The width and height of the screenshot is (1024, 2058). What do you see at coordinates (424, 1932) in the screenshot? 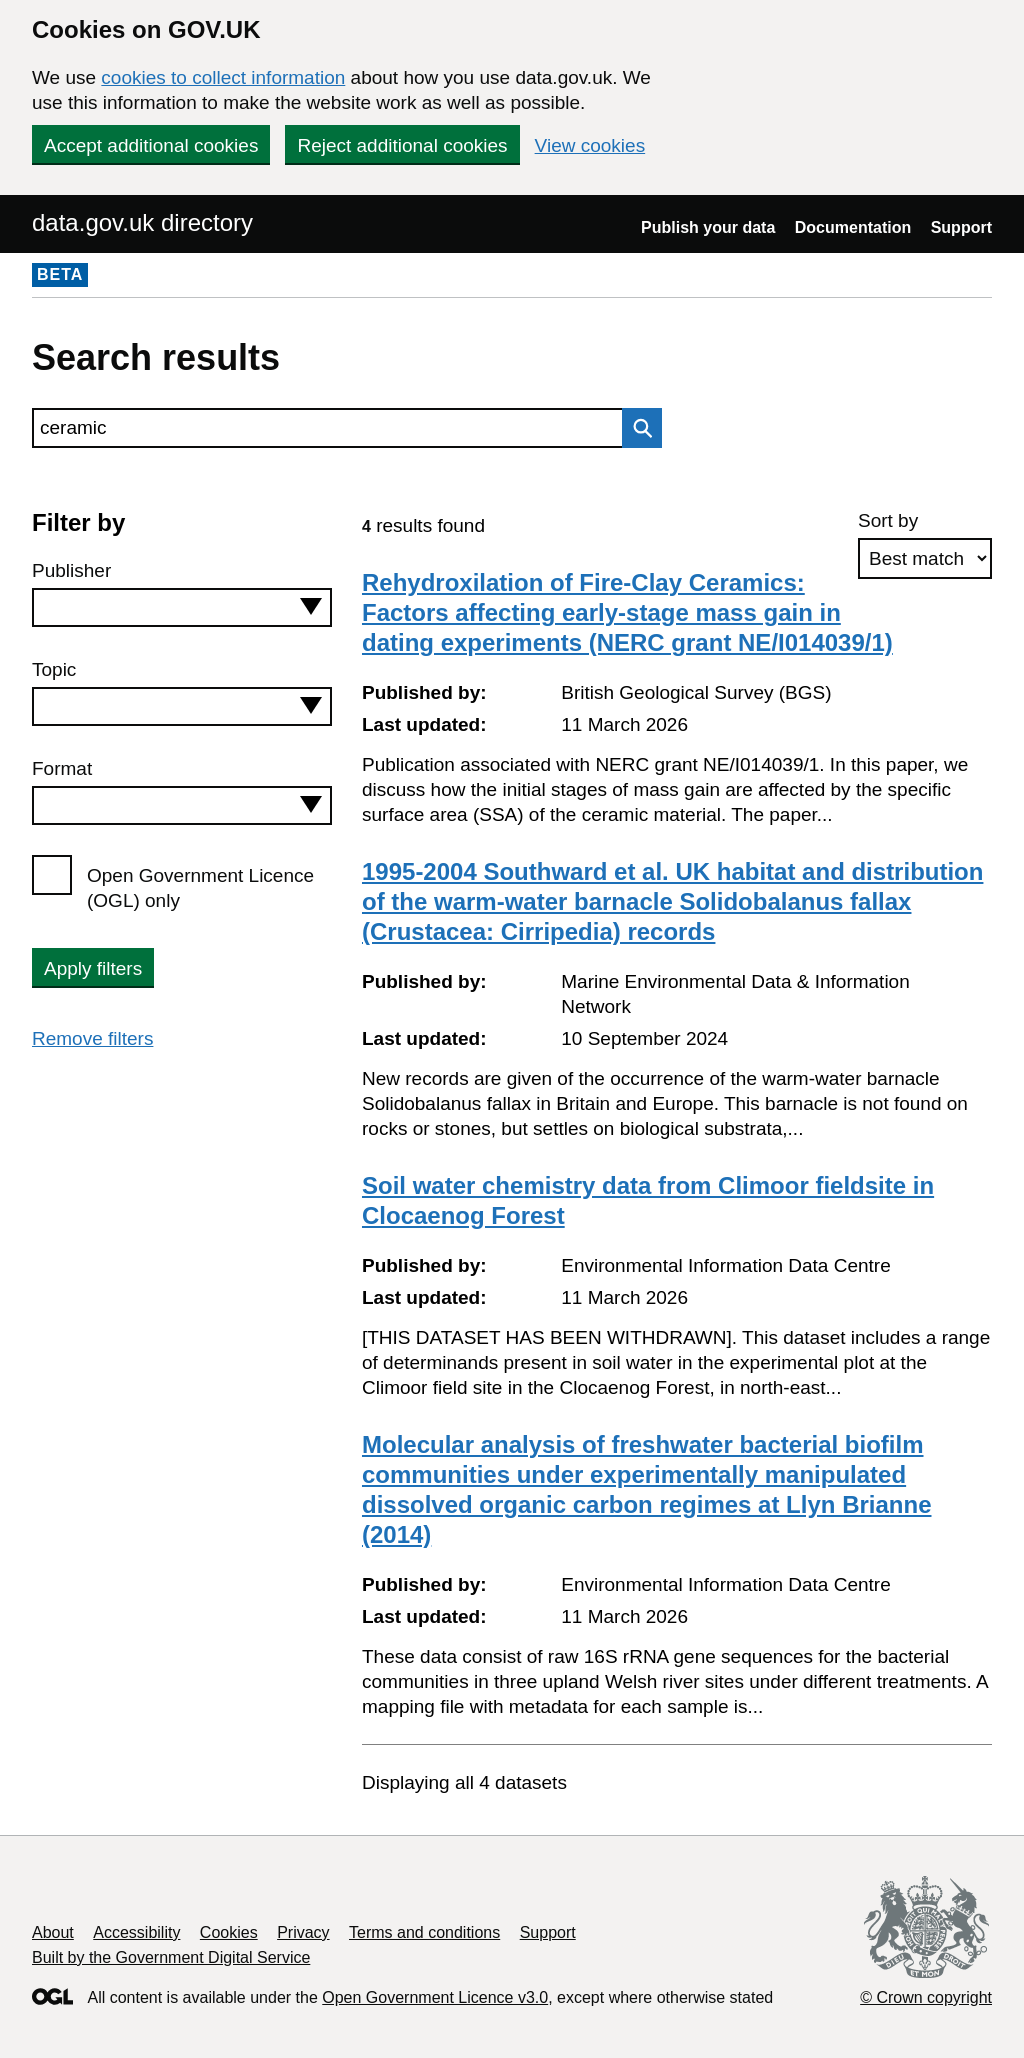
I see `Terms and conditions` at bounding box center [424, 1932].